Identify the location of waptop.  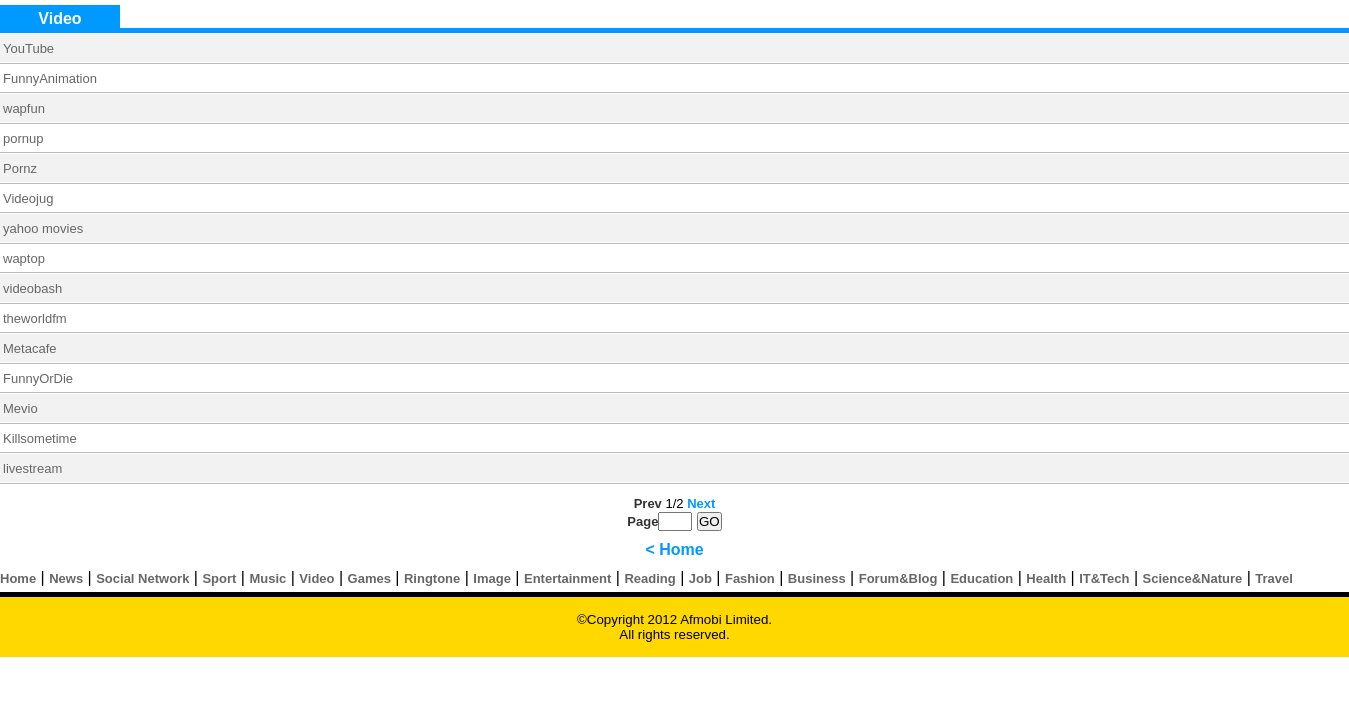
(24, 258).